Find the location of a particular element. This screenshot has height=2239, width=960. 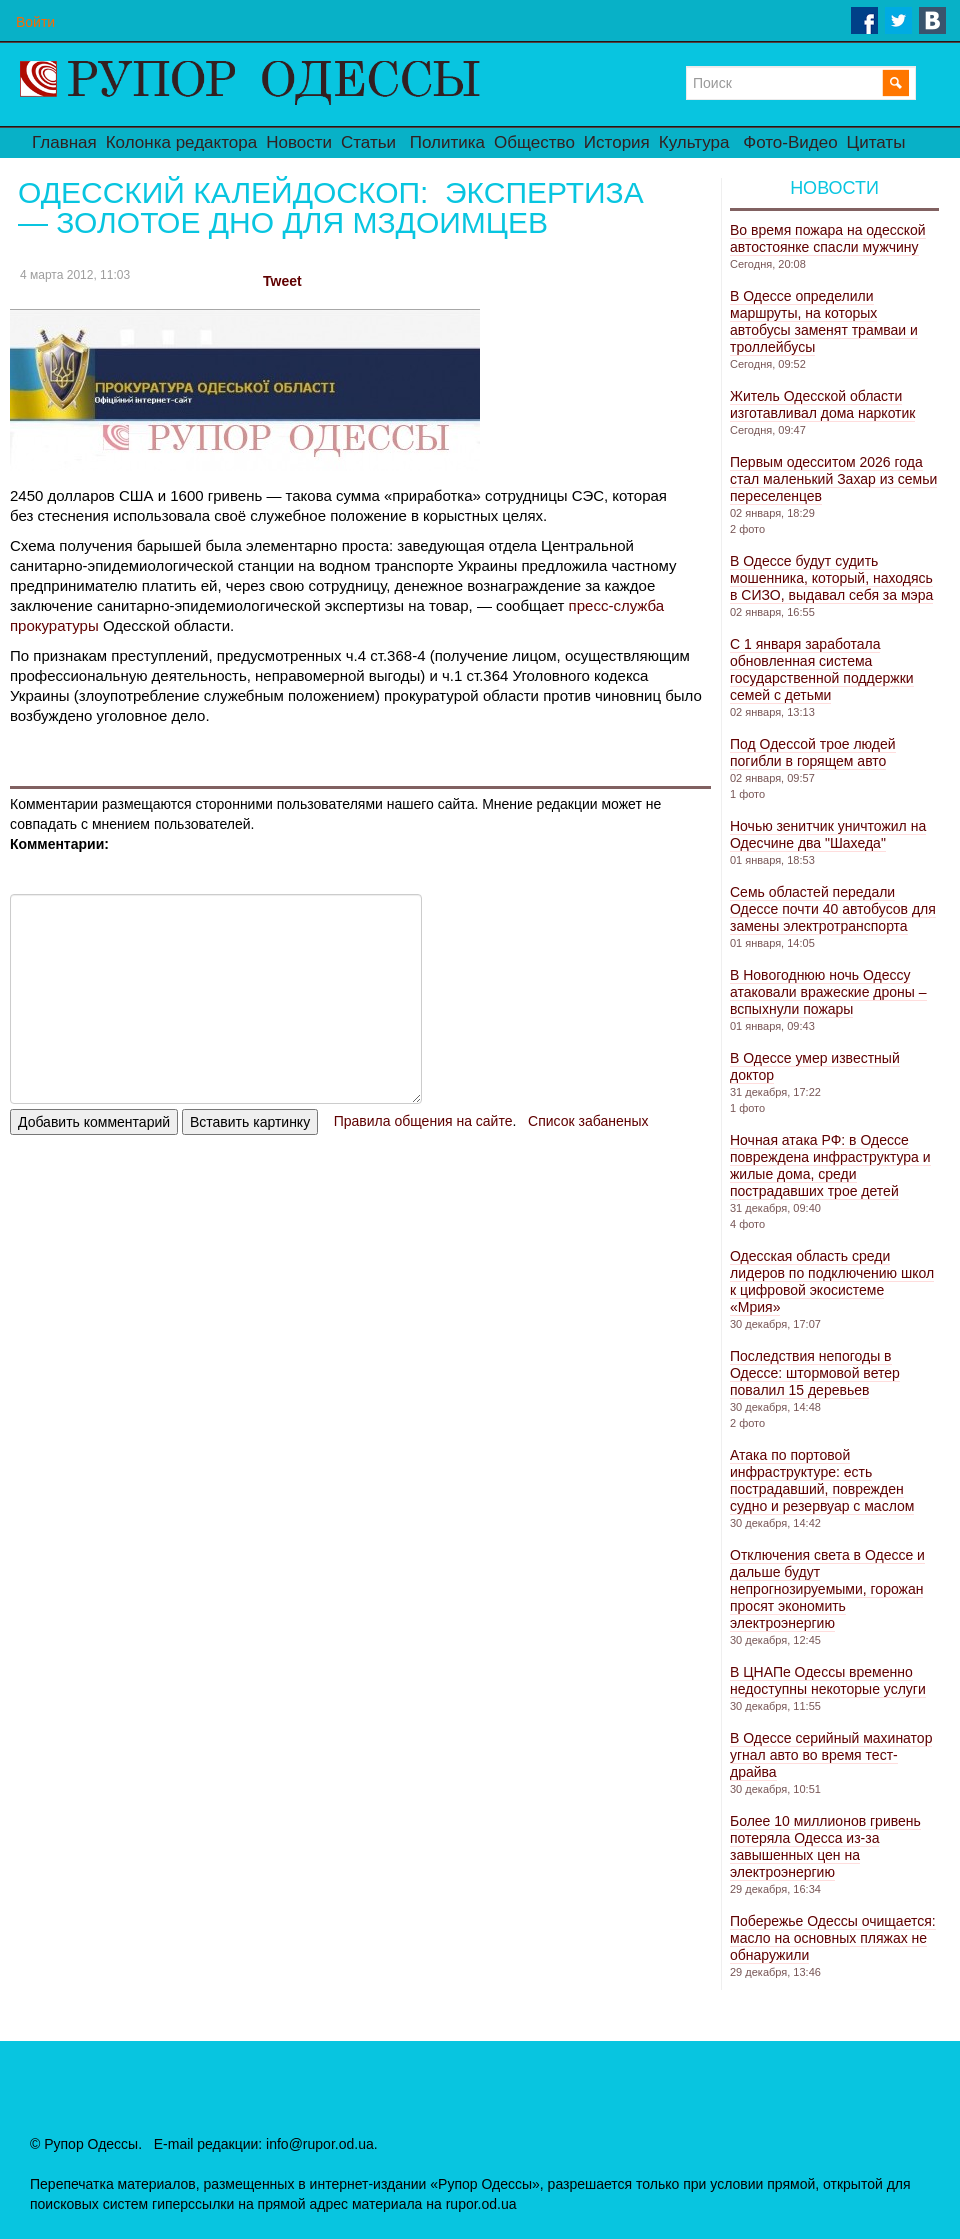

В Одессе определили маршруты, на которых автобусы заменят трамваи и троллейбусы is located at coordinates (824, 321).